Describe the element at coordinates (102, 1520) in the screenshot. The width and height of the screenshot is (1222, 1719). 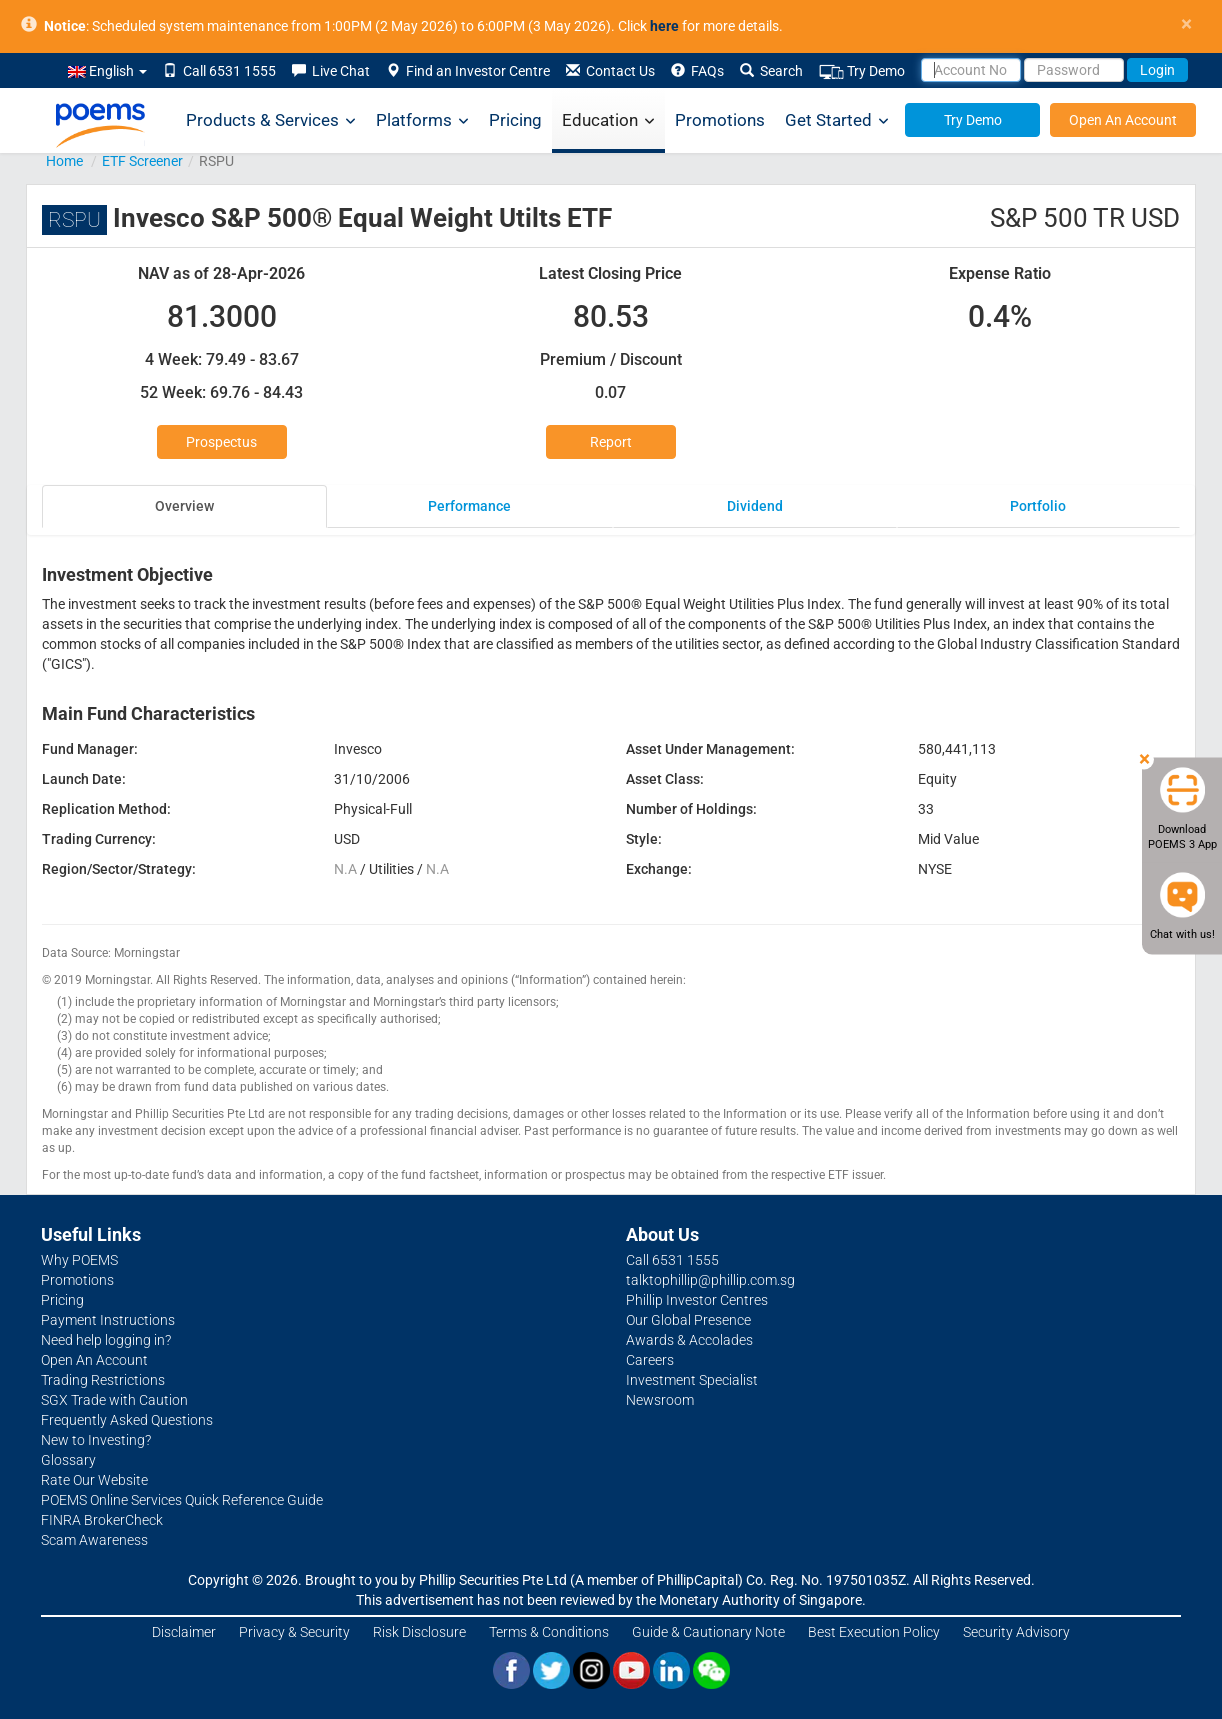
I see `FINRA BrokerCheck` at that location.